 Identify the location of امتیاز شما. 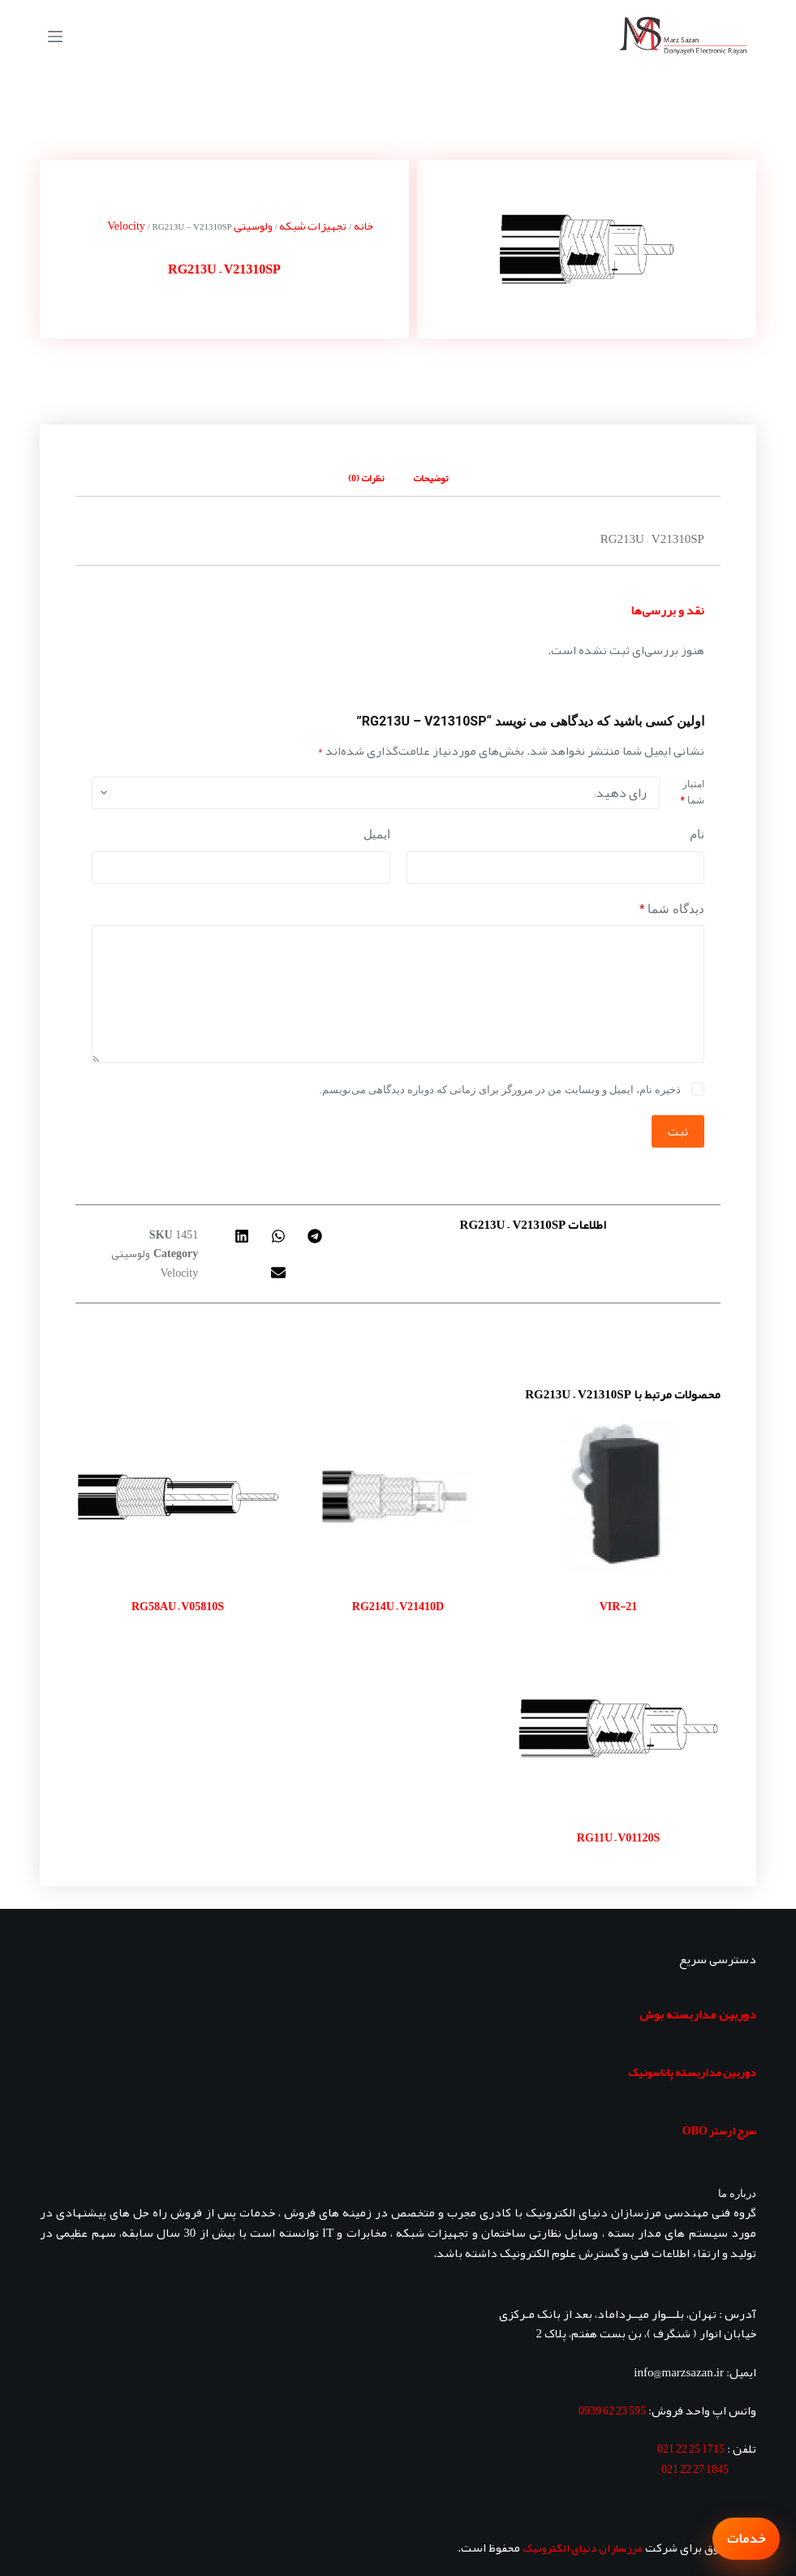
(692, 792).